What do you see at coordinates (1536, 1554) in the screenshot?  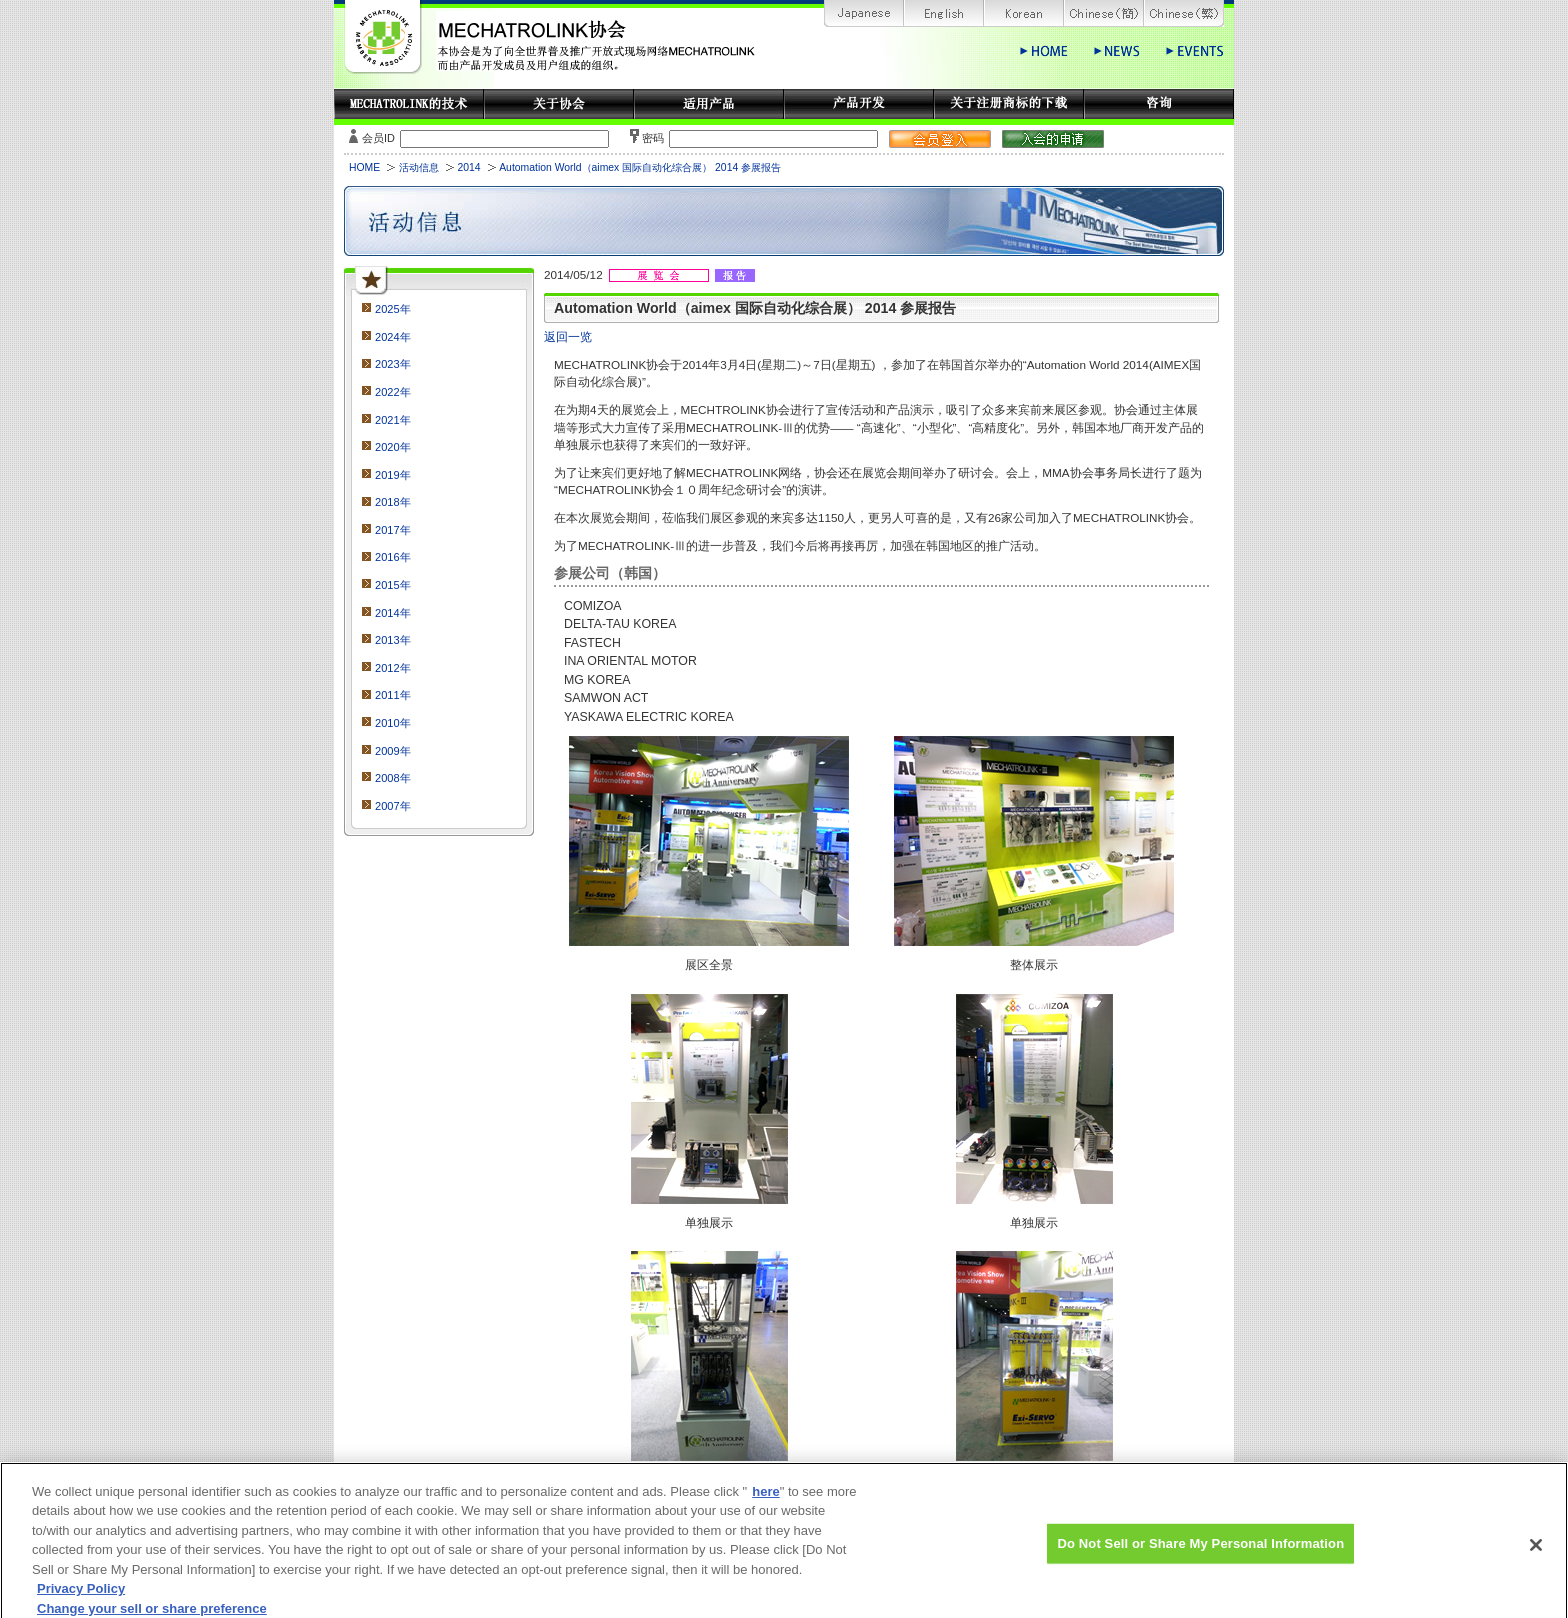 I see `[Close]` at bounding box center [1536, 1554].